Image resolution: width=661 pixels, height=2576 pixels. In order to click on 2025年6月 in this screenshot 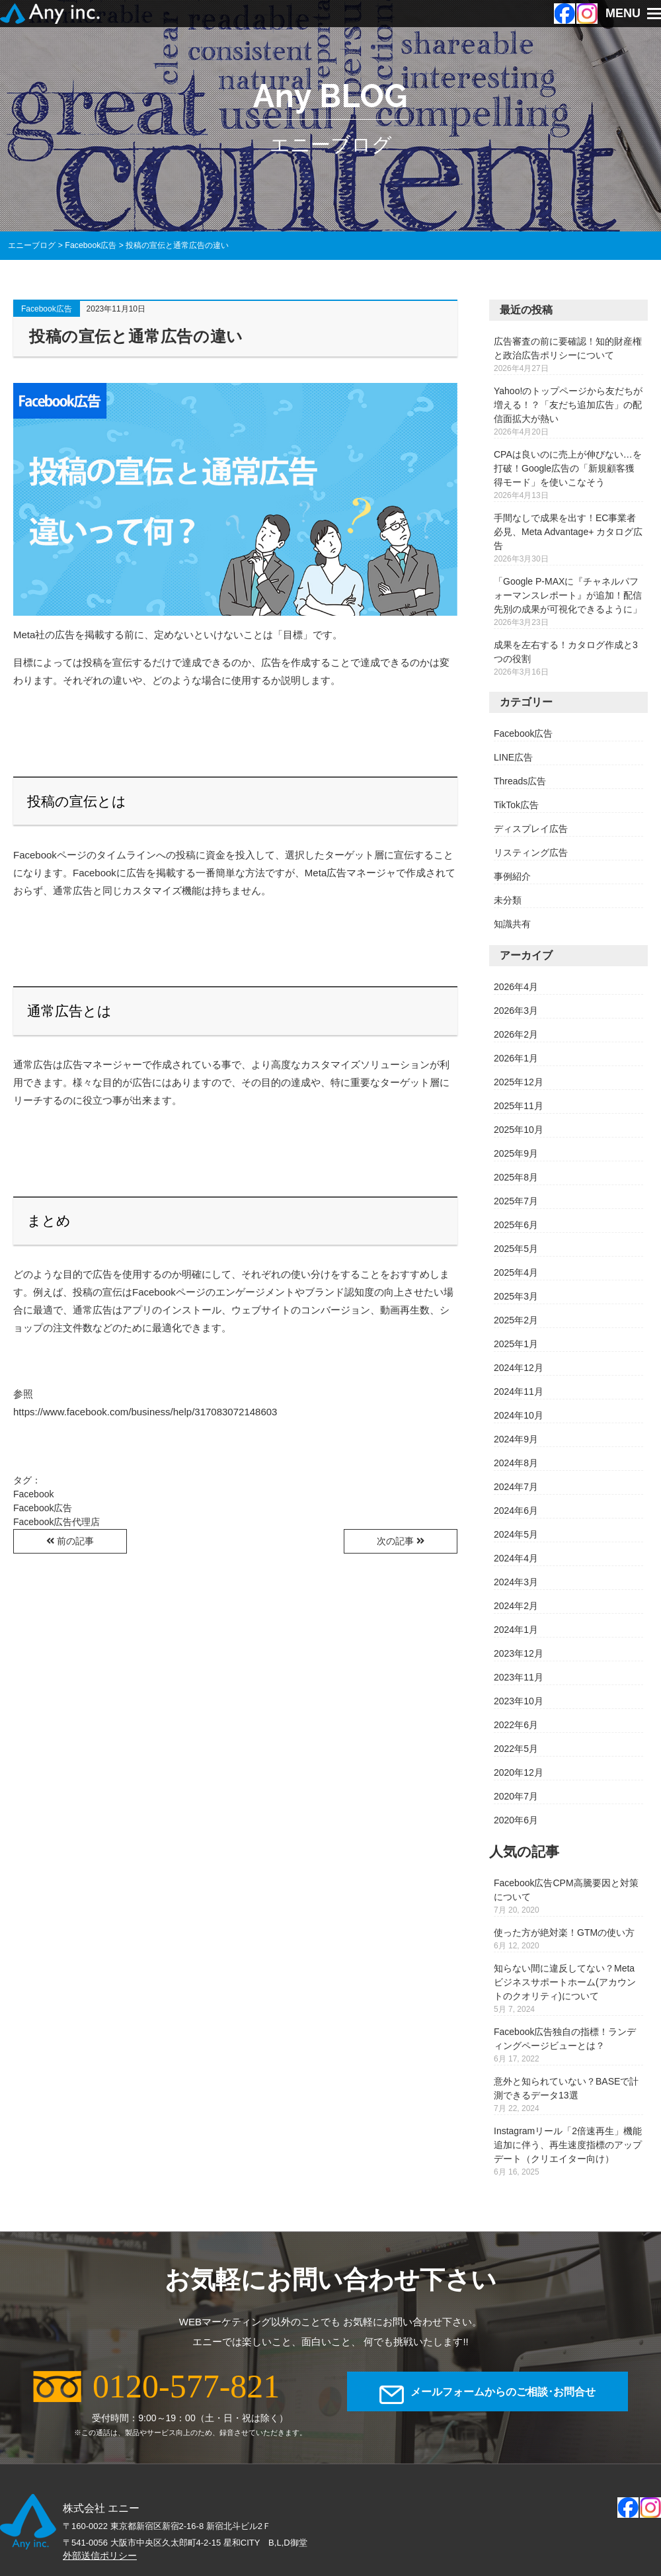, I will do `click(516, 1225)`.